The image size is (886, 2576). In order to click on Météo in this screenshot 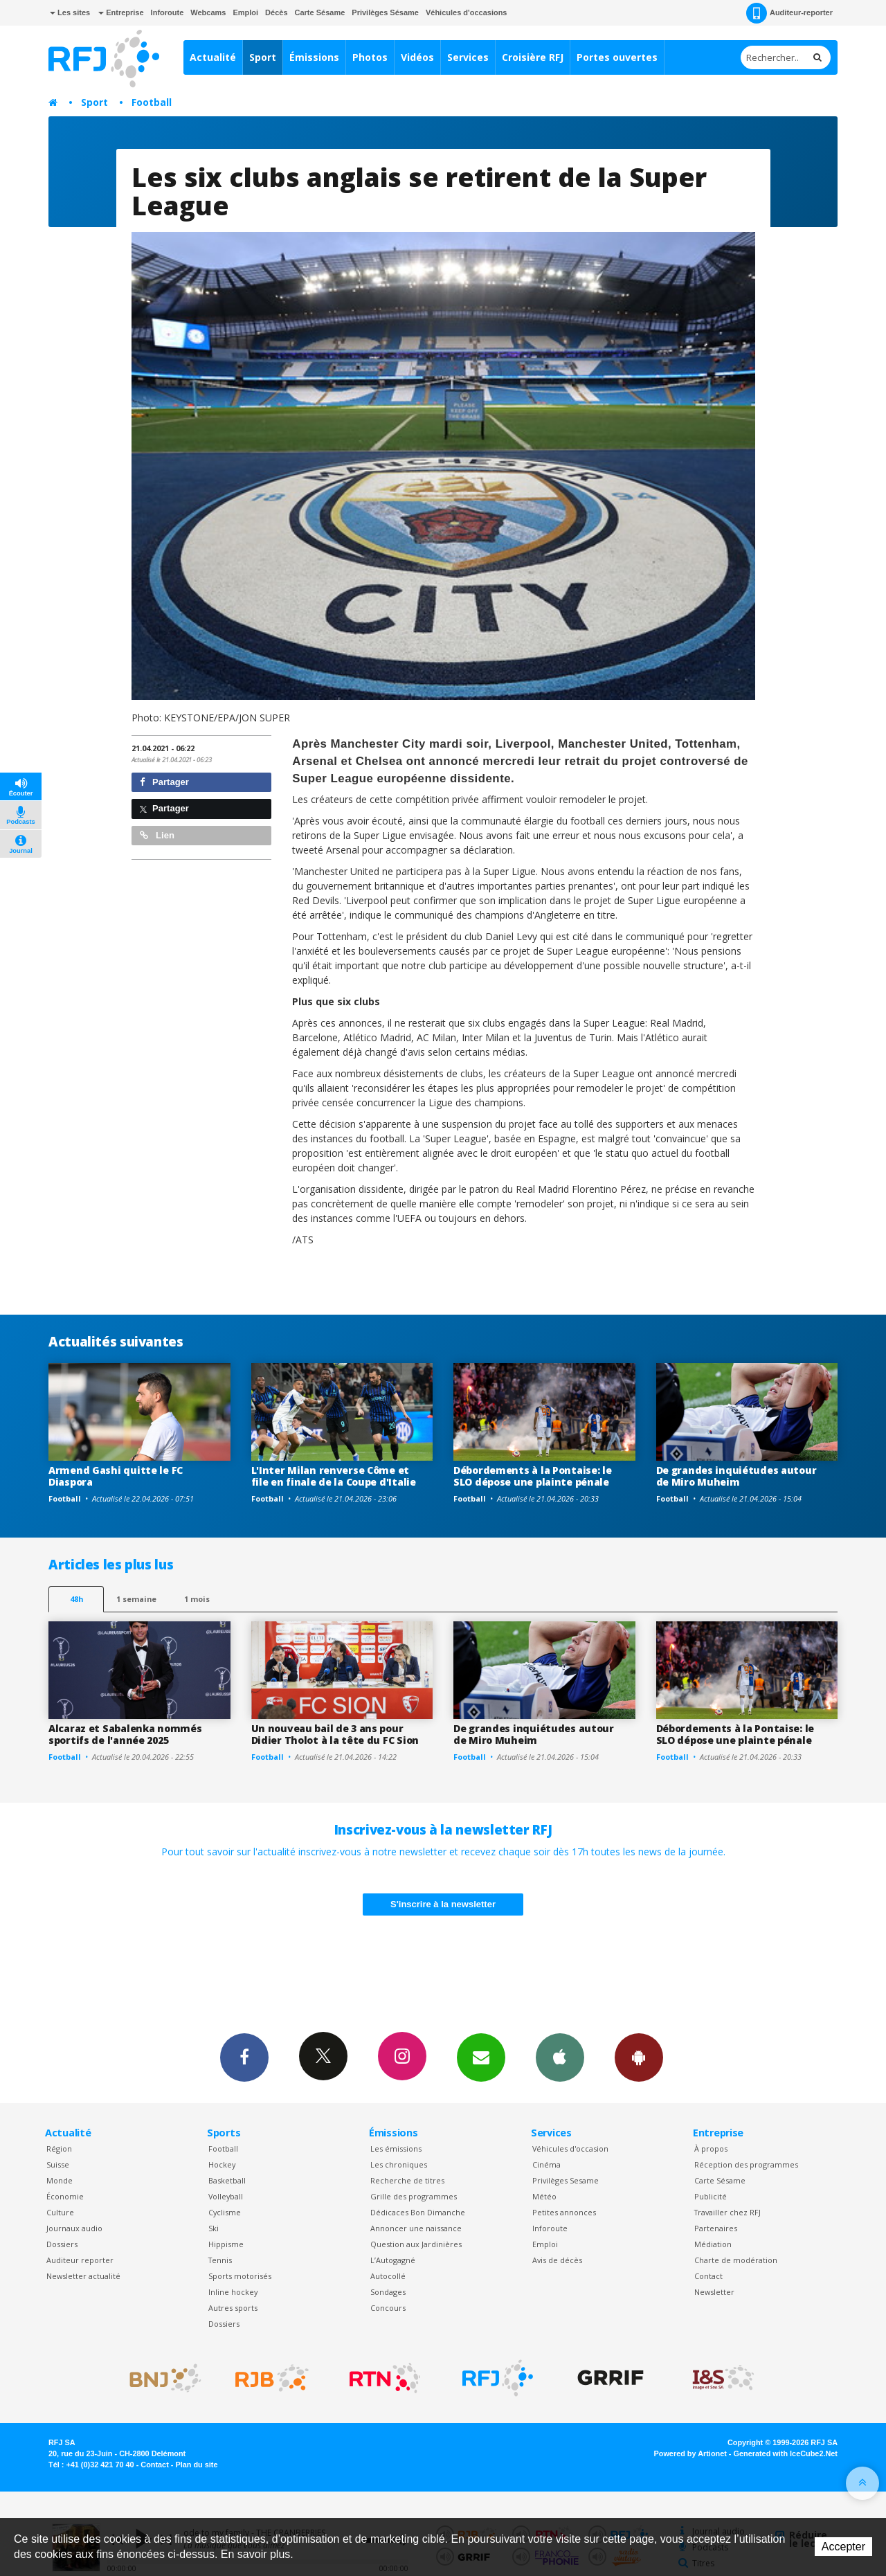, I will do `click(544, 2196)`.